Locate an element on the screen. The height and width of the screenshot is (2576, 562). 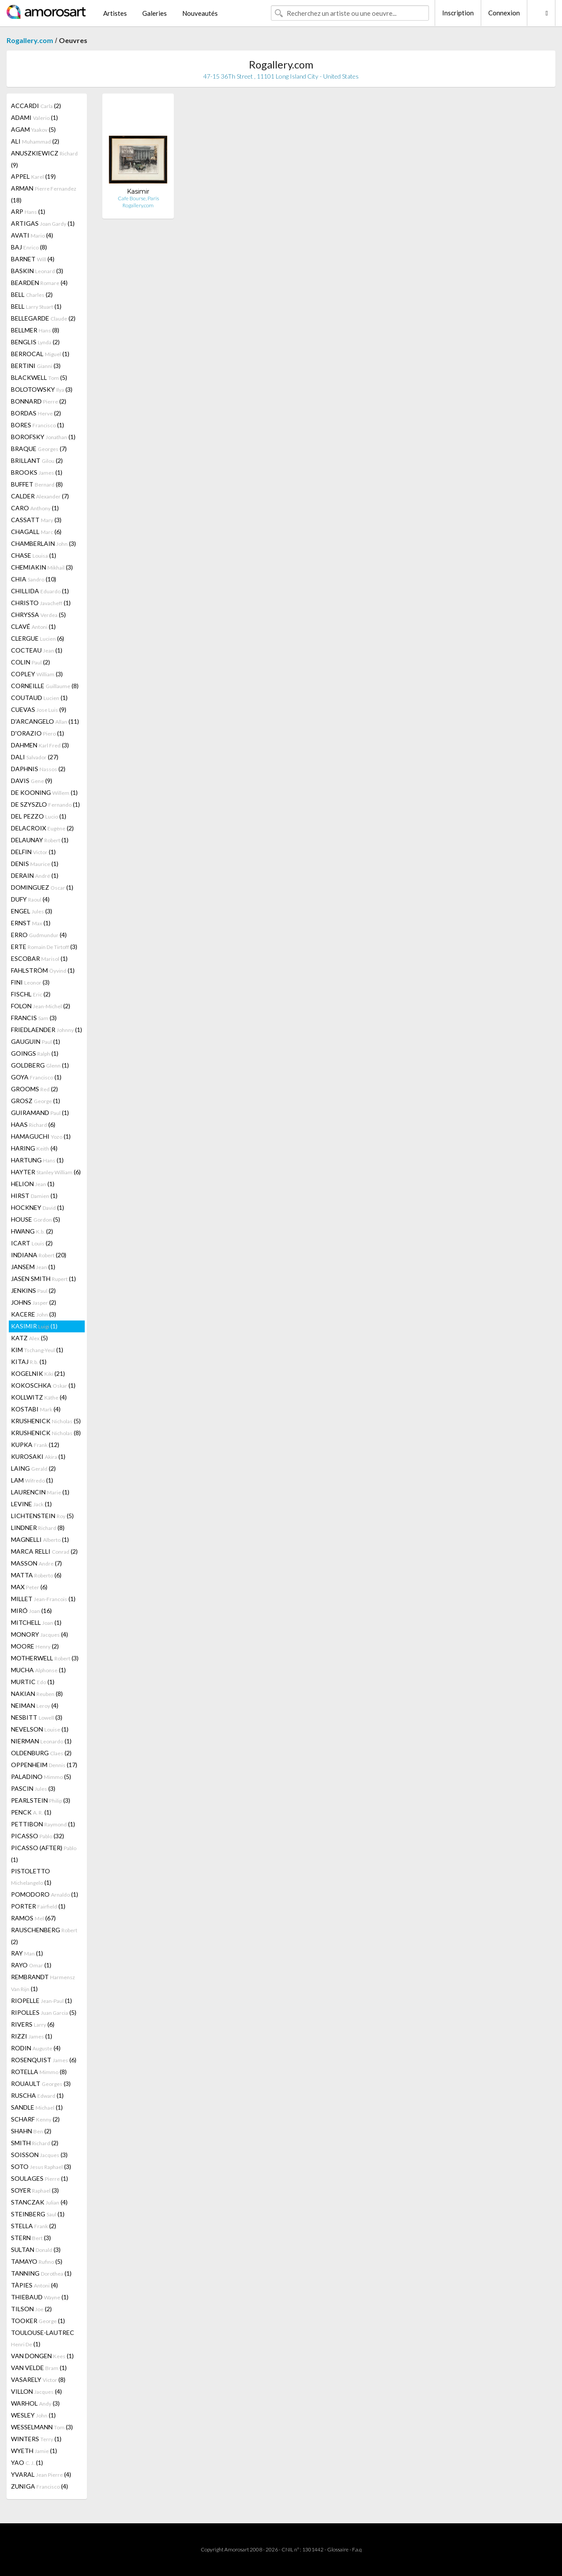
KOLLWITZ (4) is located at coordinates (39, 1397).